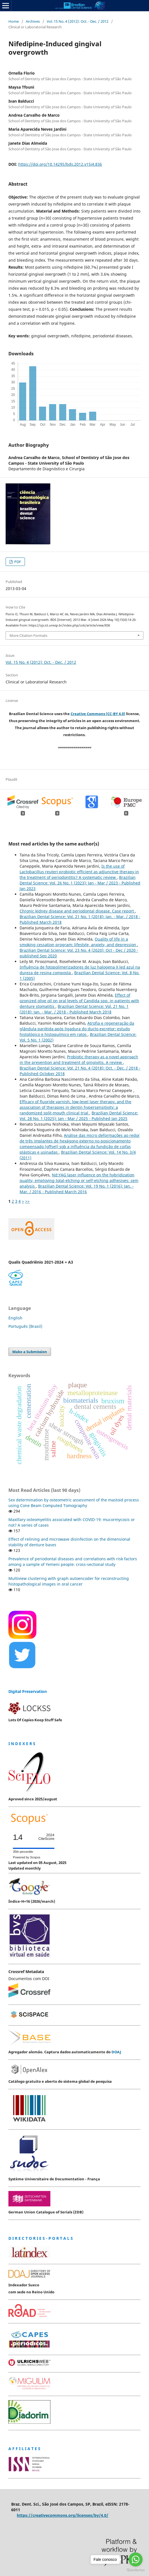 This screenshot has height=2576, width=149. What do you see at coordinates (13, 21) in the screenshot?
I see `Home` at bounding box center [13, 21].